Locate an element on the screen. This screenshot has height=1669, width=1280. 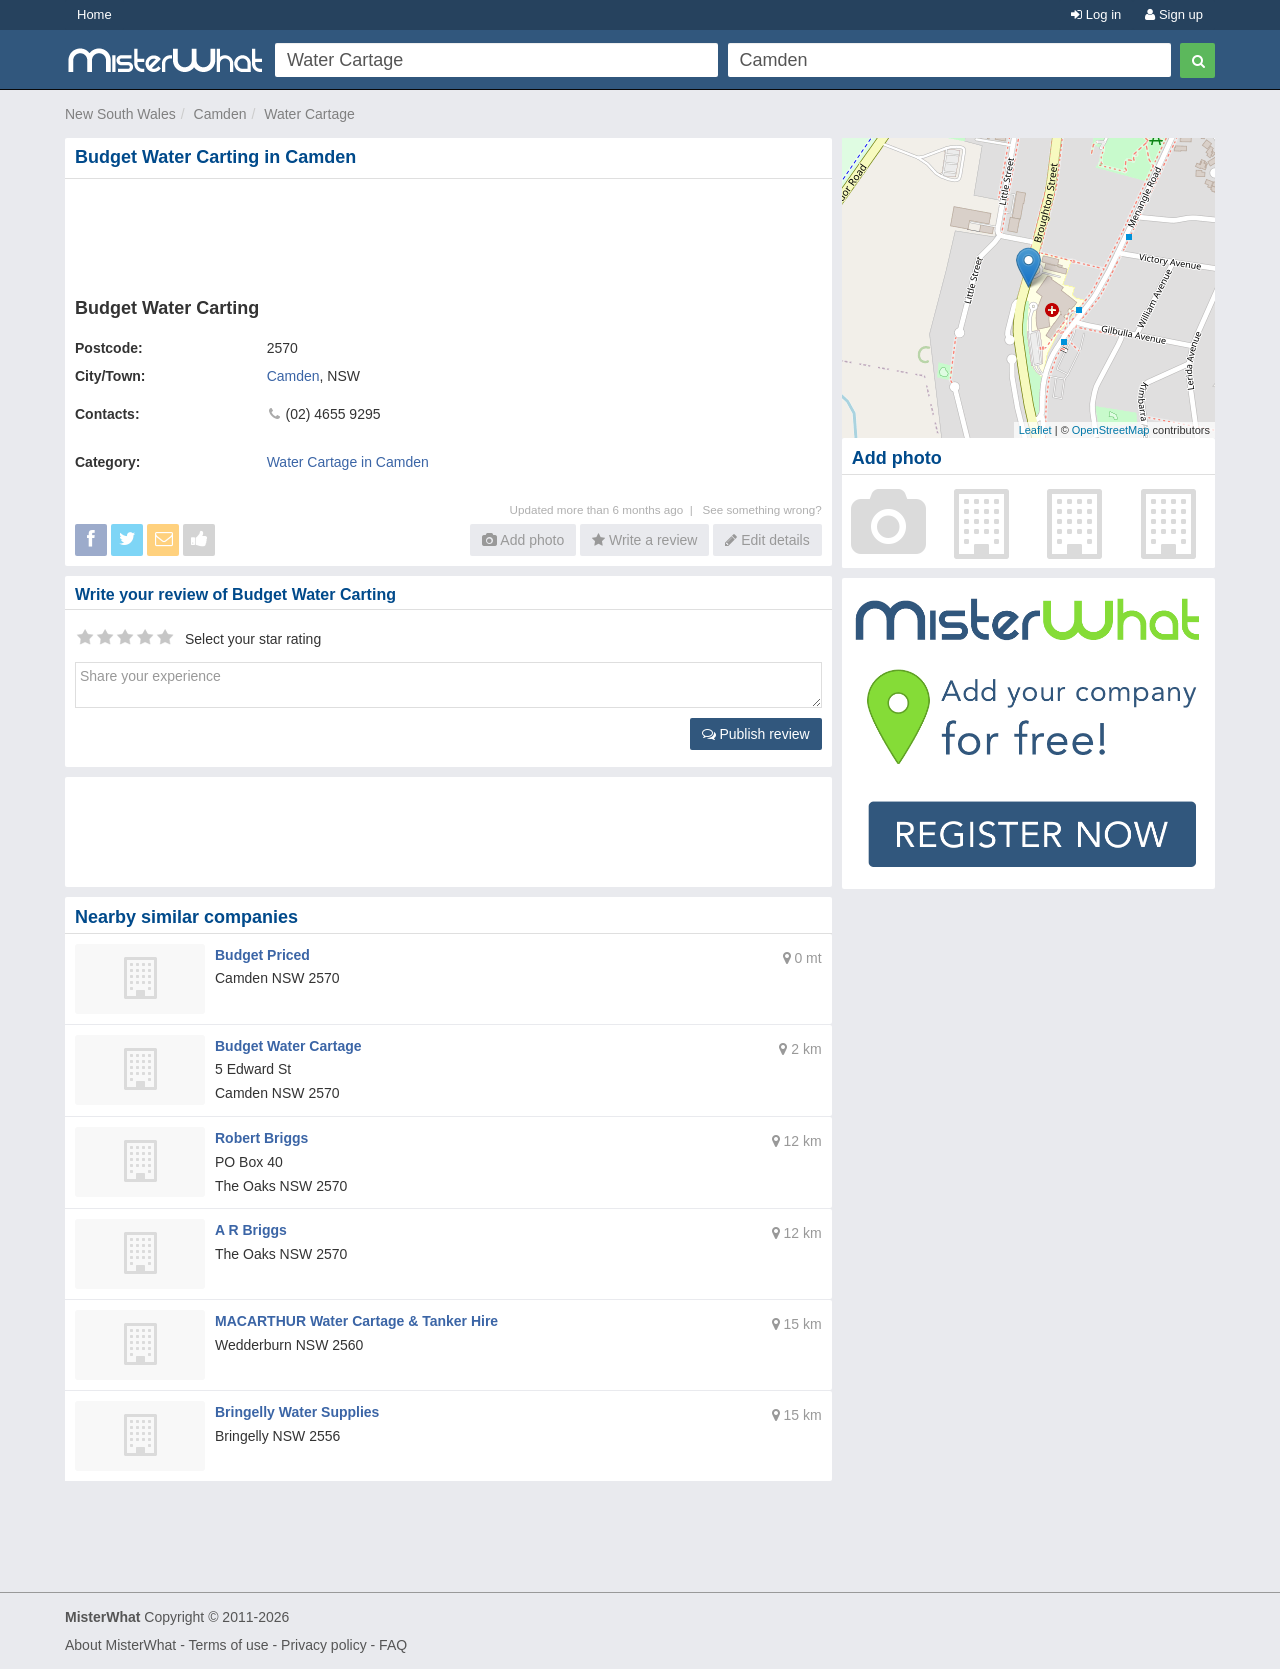
Home is located at coordinates (94, 14).